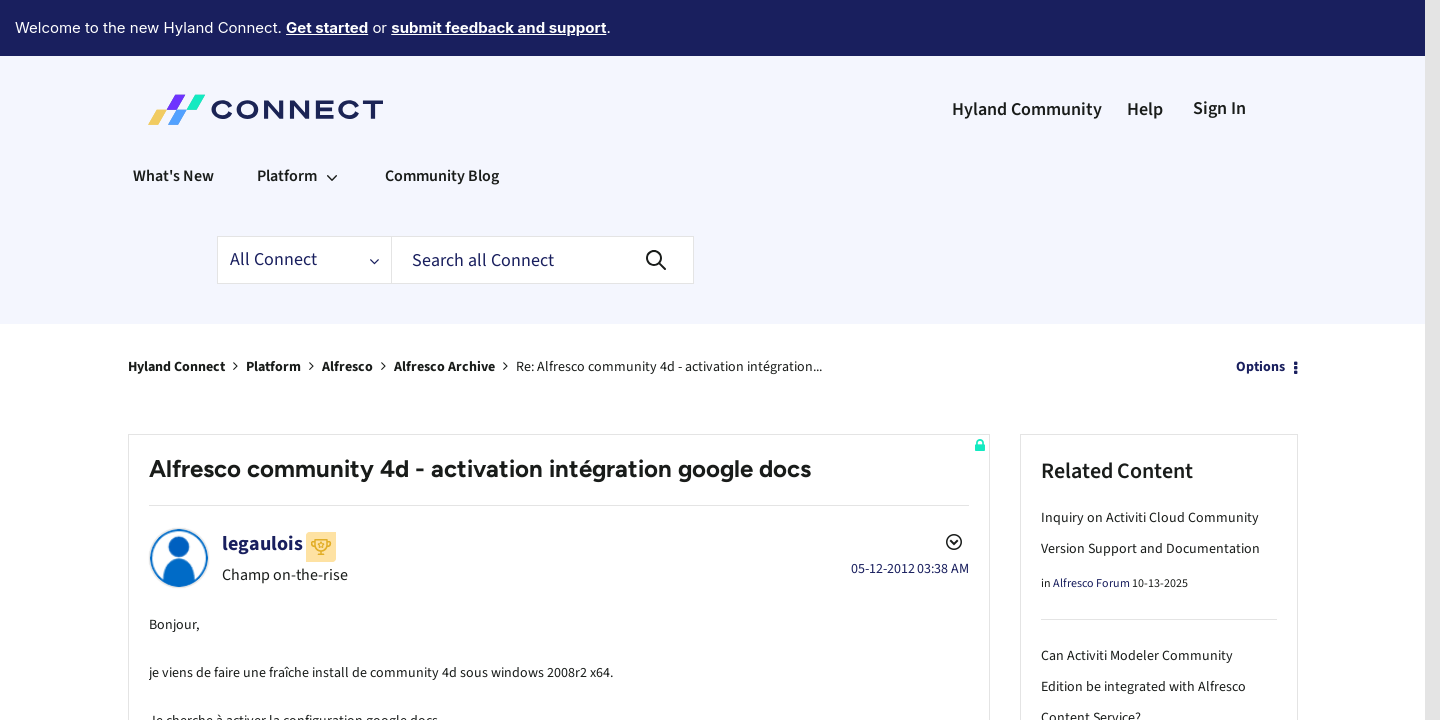 The height and width of the screenshot is (720, 1440). I want to click on Re: Alfresco community 4d - activation intégration... [link], so click(669, 312).